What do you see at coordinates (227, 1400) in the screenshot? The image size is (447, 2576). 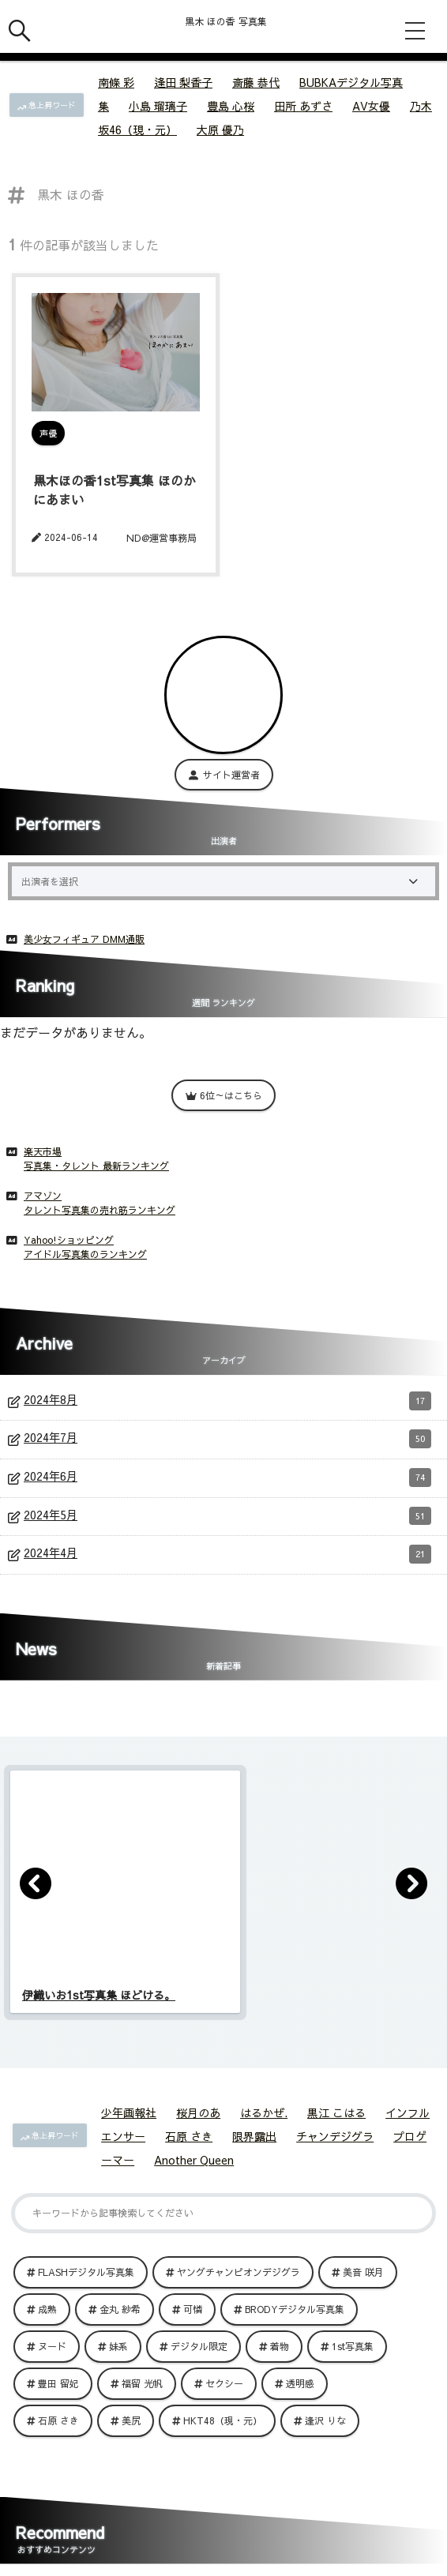 I see `2024年8月` at bounding box center [227, 1400].